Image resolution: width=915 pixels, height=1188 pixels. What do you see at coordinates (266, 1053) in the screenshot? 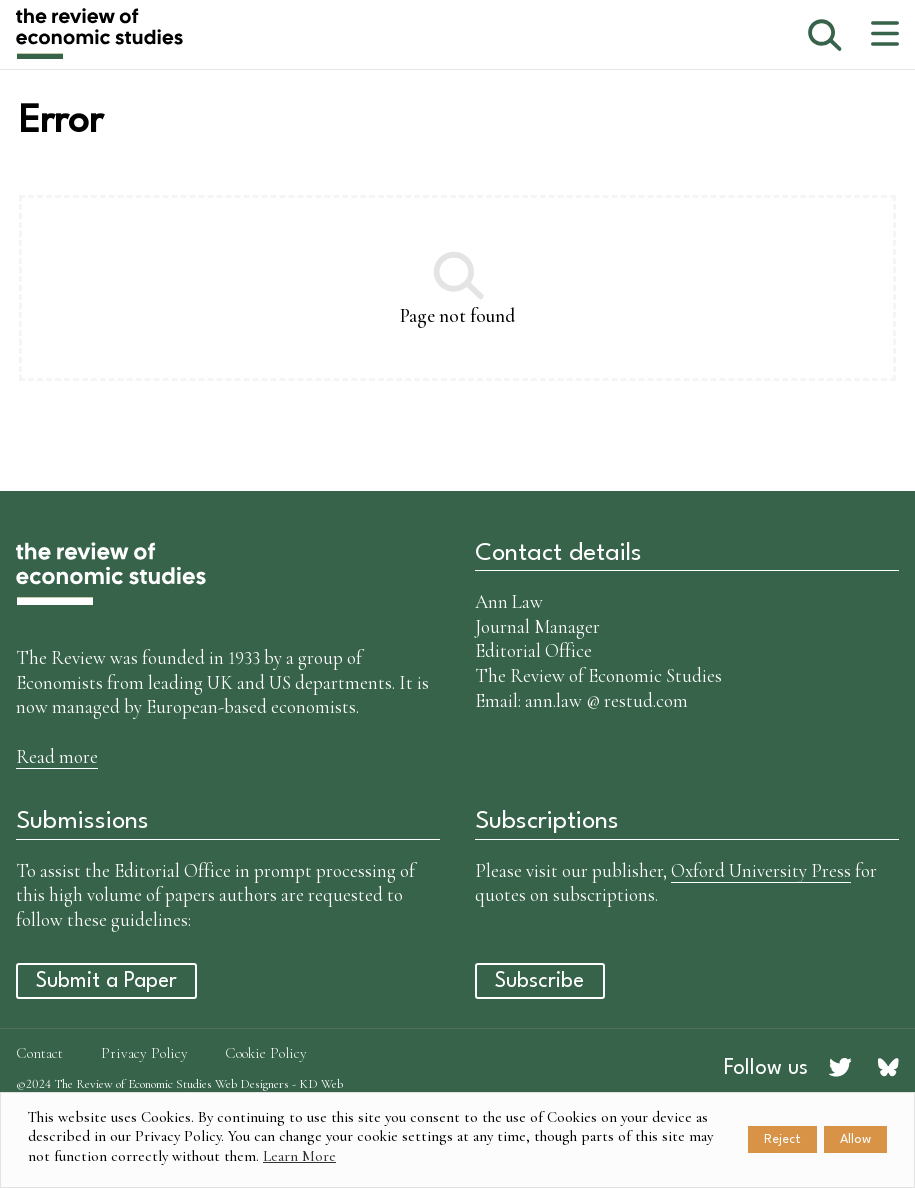
I see `Cookie Policy` at bounding box center [266, 1053].